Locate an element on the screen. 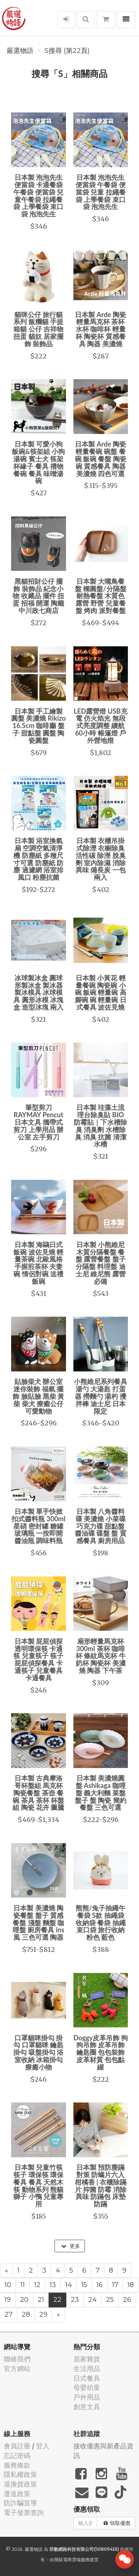 The height and width of the screenshot is (2576, 139). 11 is located at coordinates (22, 2285).